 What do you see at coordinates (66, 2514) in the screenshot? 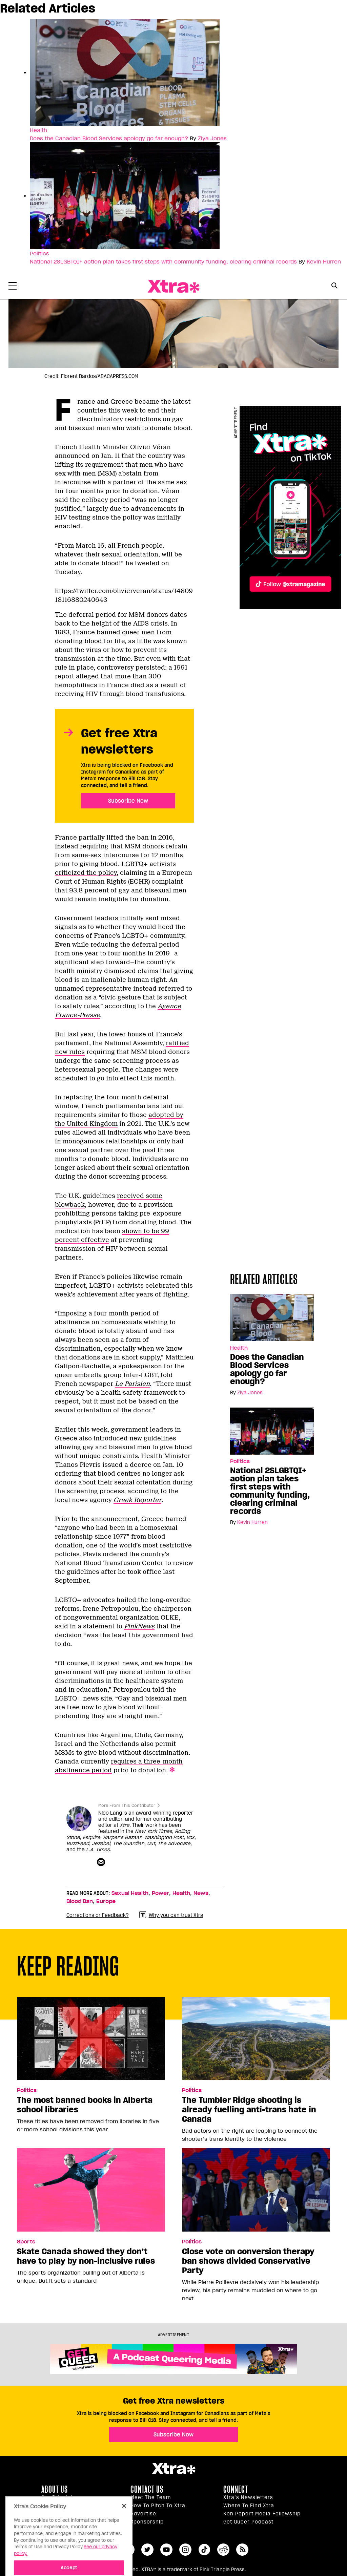
I see `Editorial Standards` at bounding box center [66, 2514].